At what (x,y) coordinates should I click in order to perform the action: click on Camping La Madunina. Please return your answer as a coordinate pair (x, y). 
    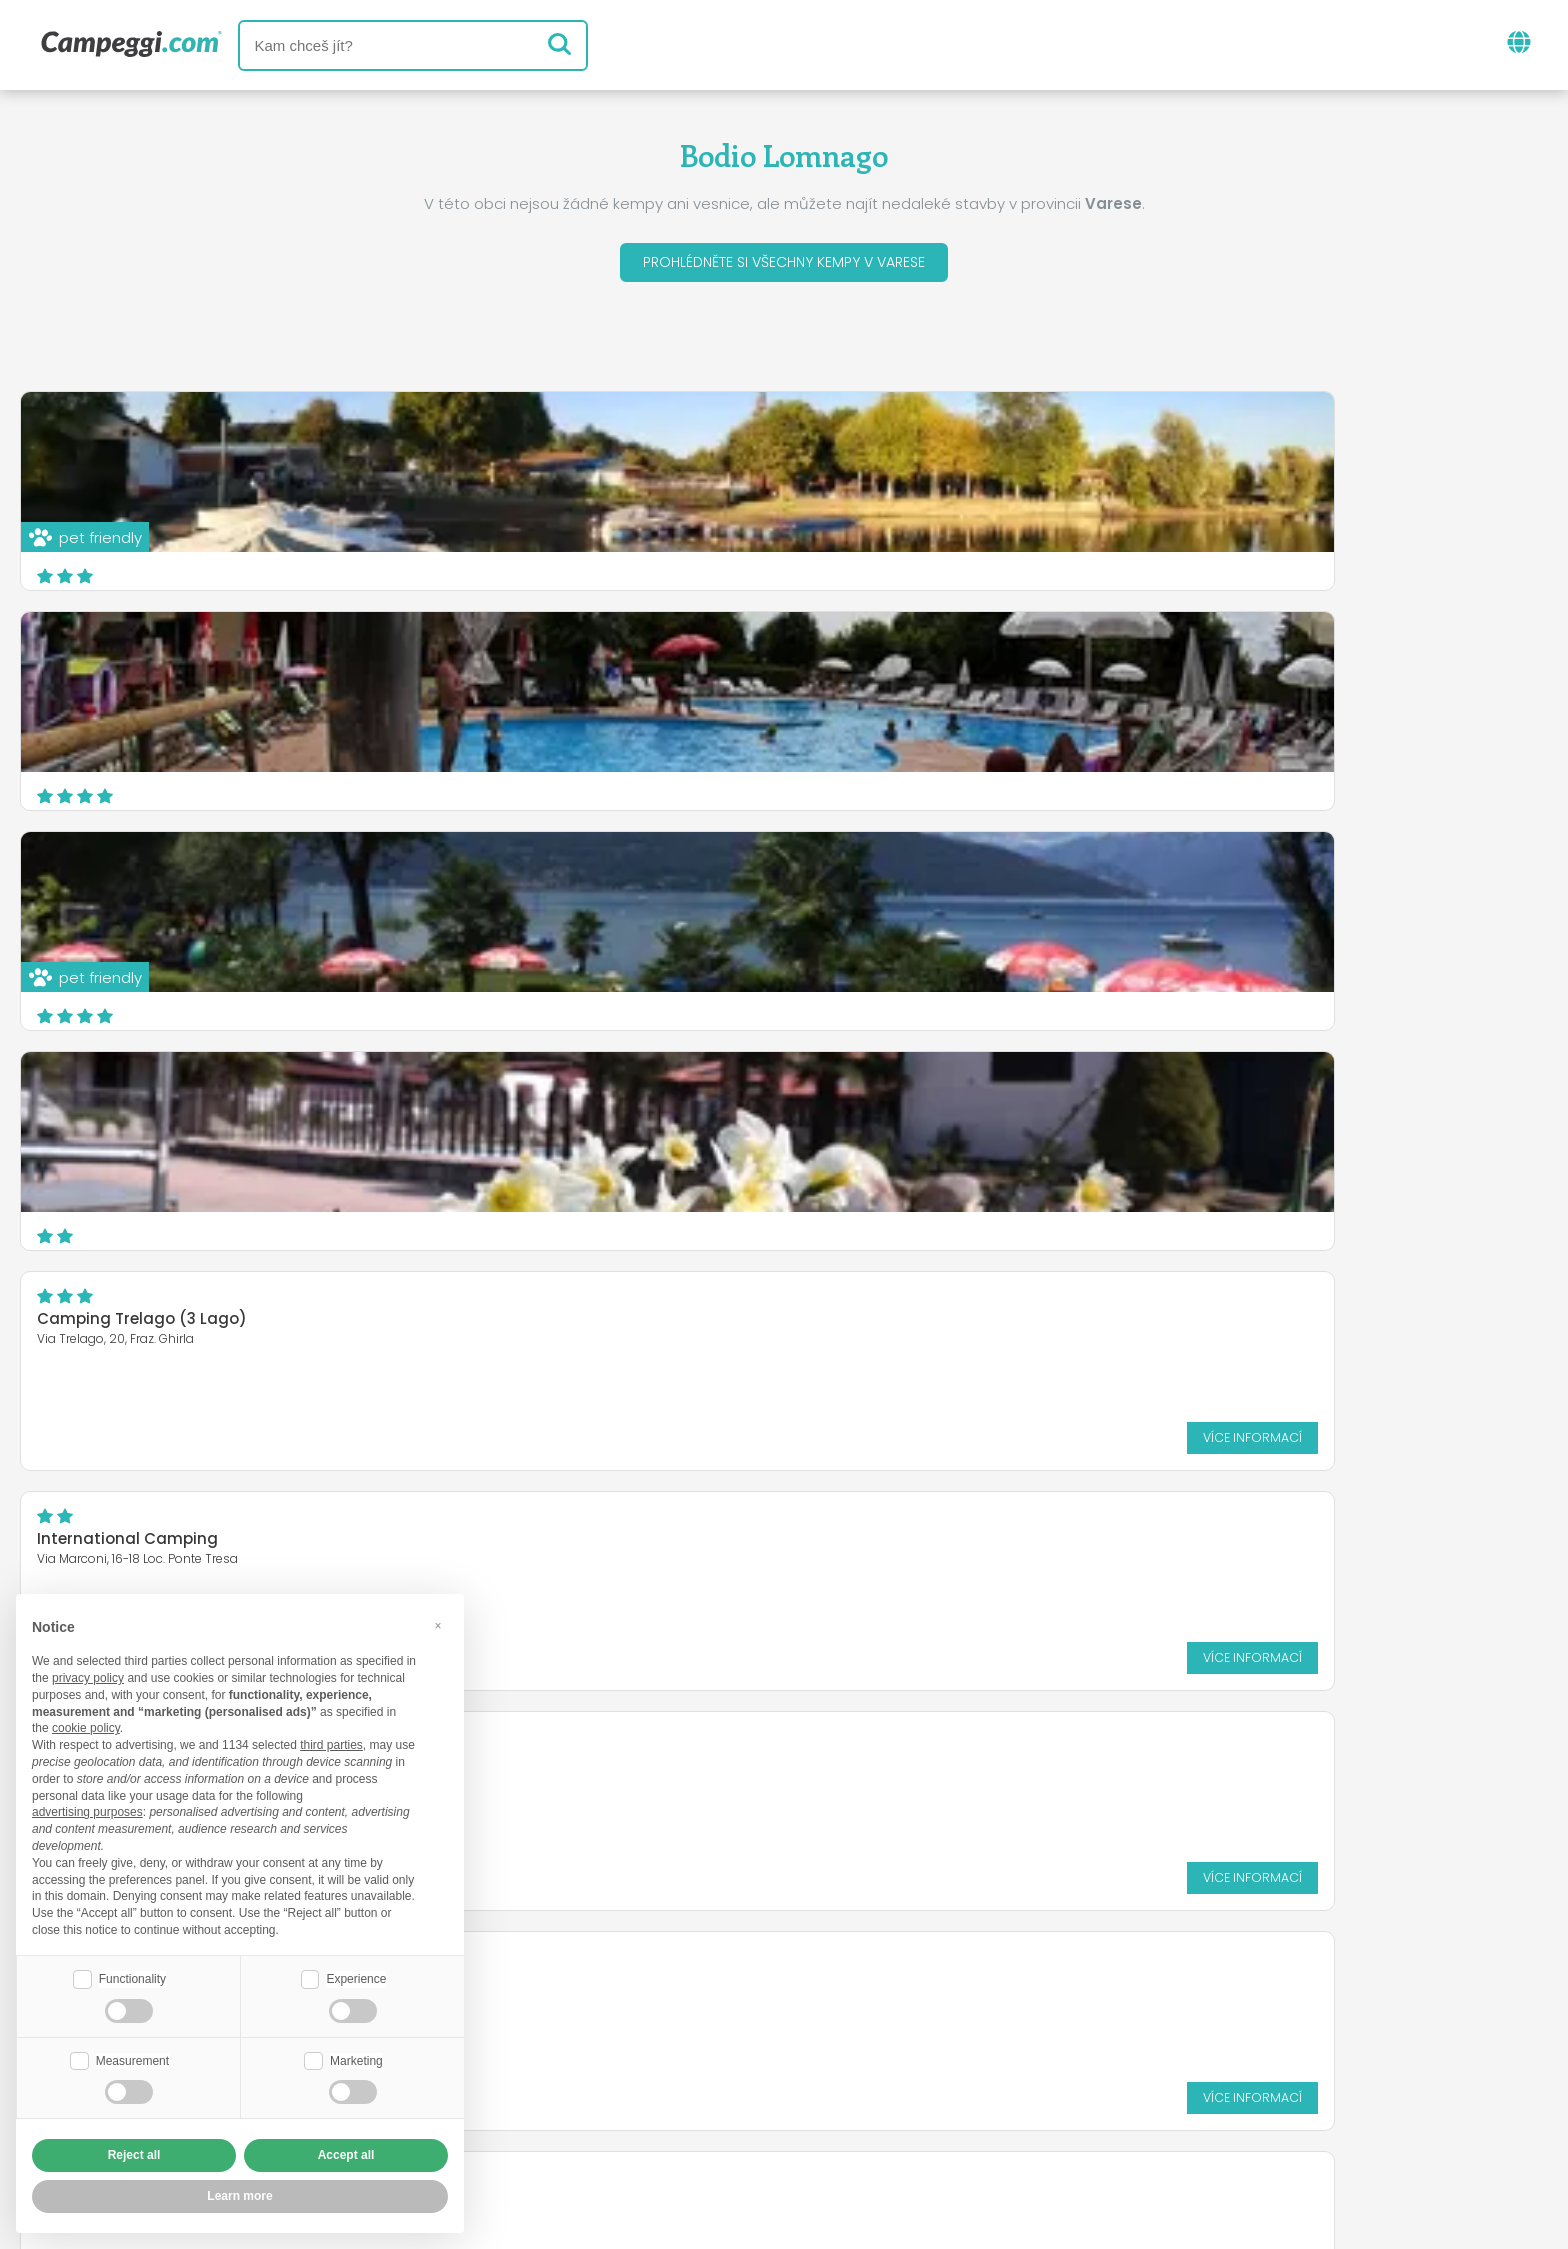
    Looking at the image, I should click on (1166, 1104).